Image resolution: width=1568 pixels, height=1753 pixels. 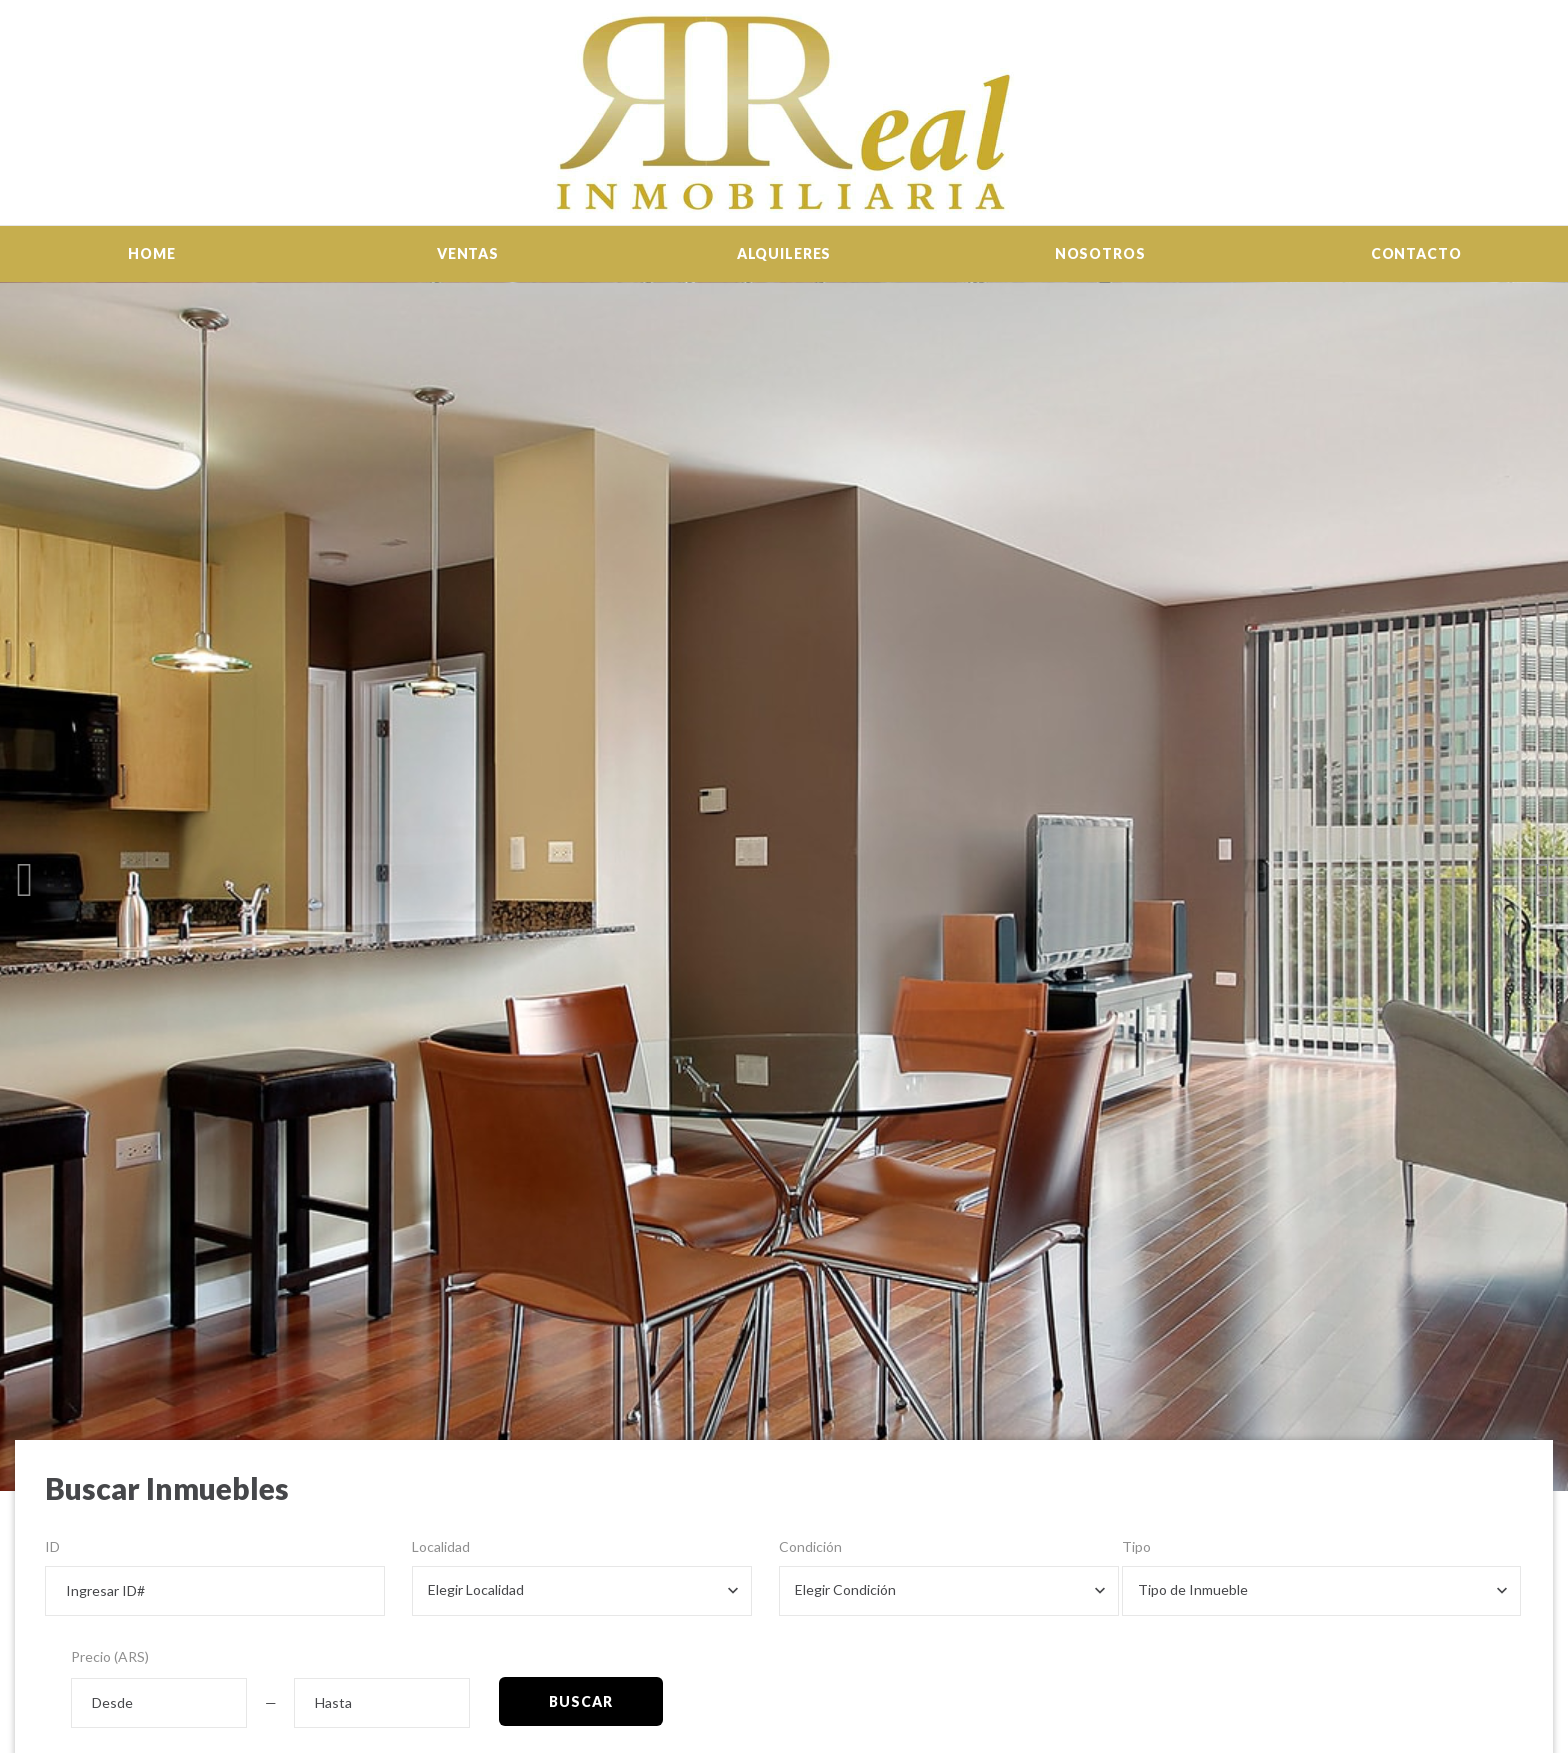 I want to click on Alquileres, so click(x=784, y=253).